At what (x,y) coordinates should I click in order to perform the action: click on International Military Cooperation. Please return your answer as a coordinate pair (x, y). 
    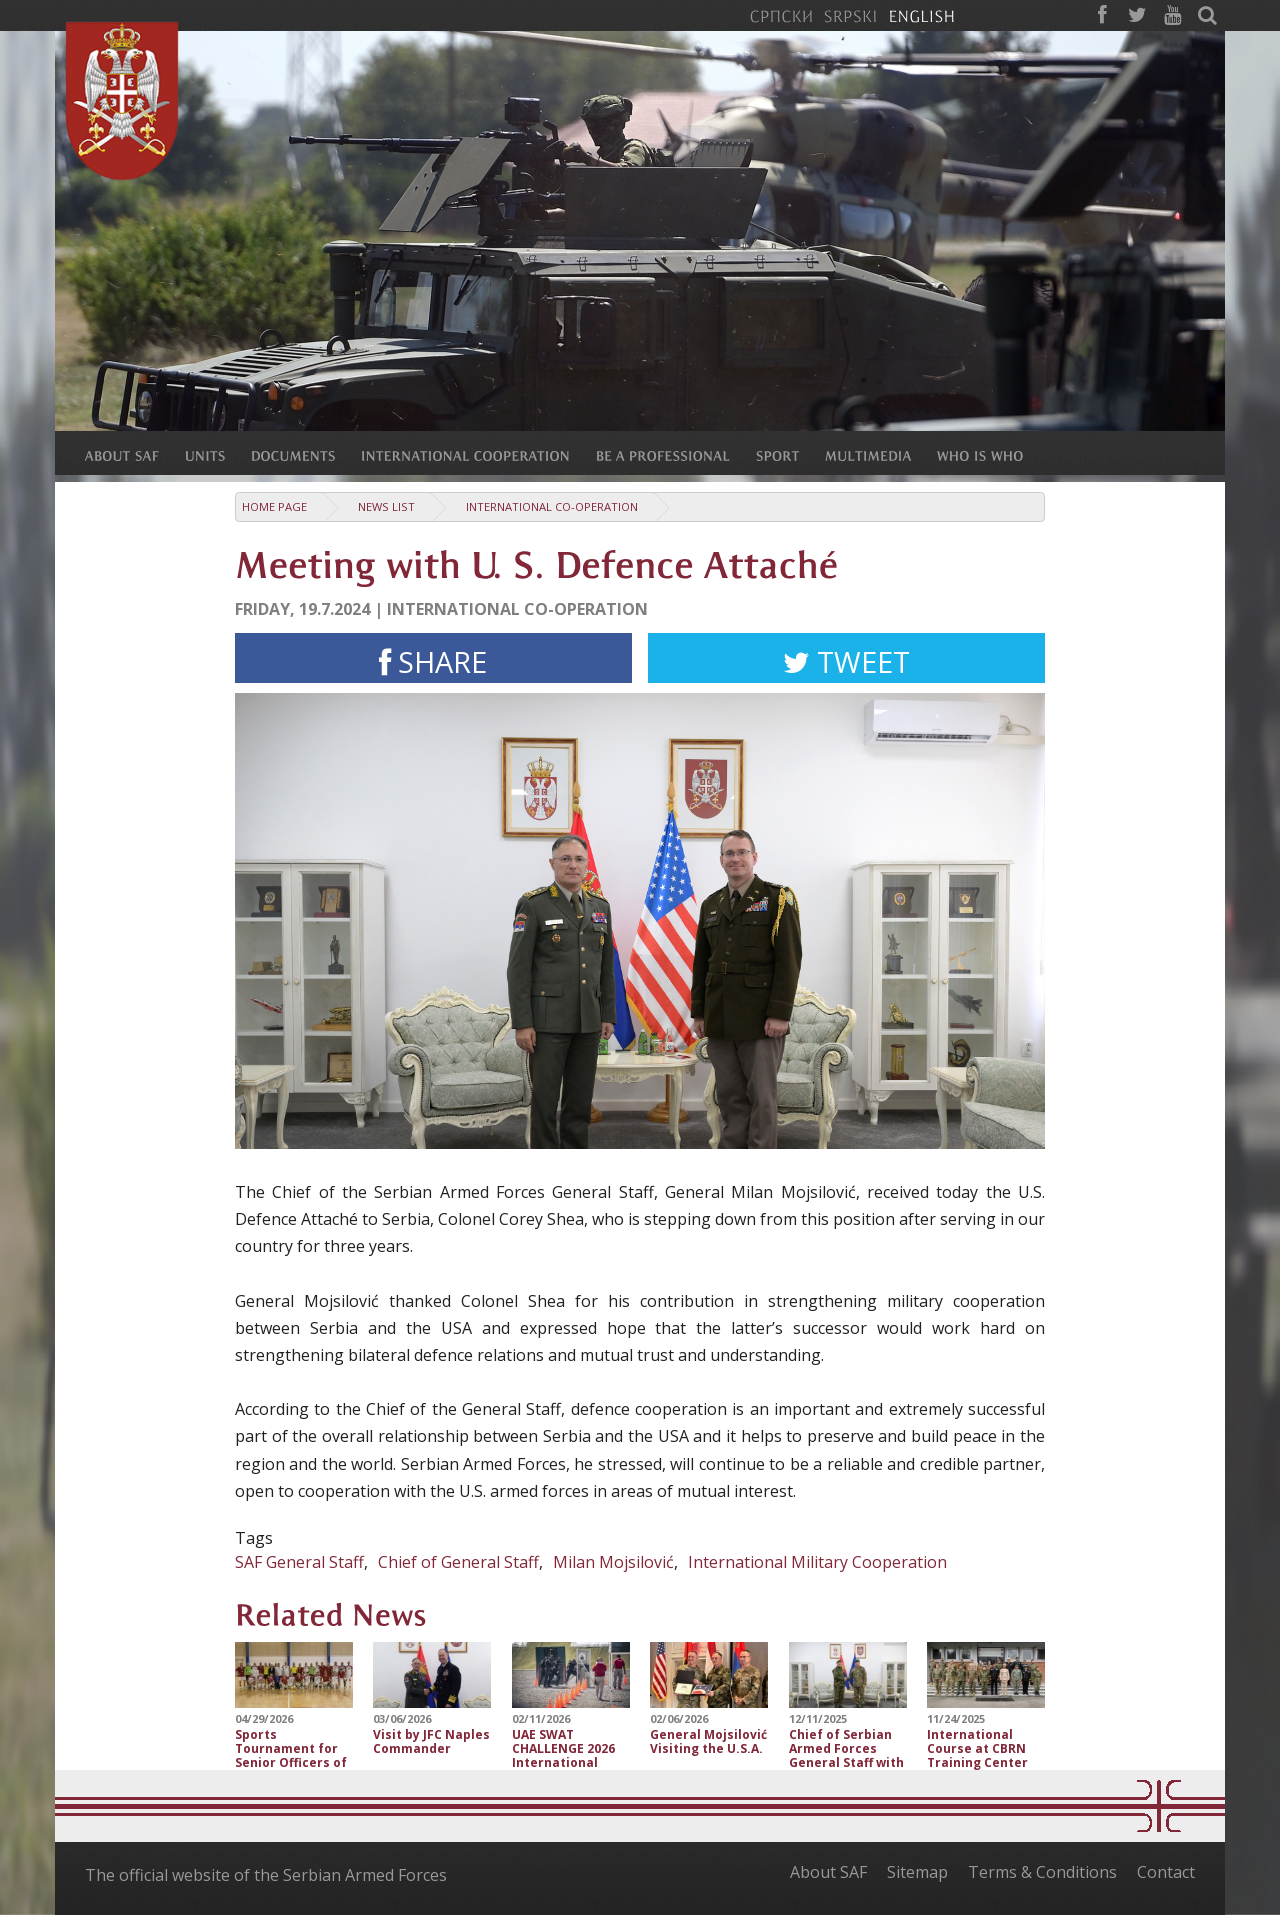
    Looking at the image, I should click on (817, 1562).